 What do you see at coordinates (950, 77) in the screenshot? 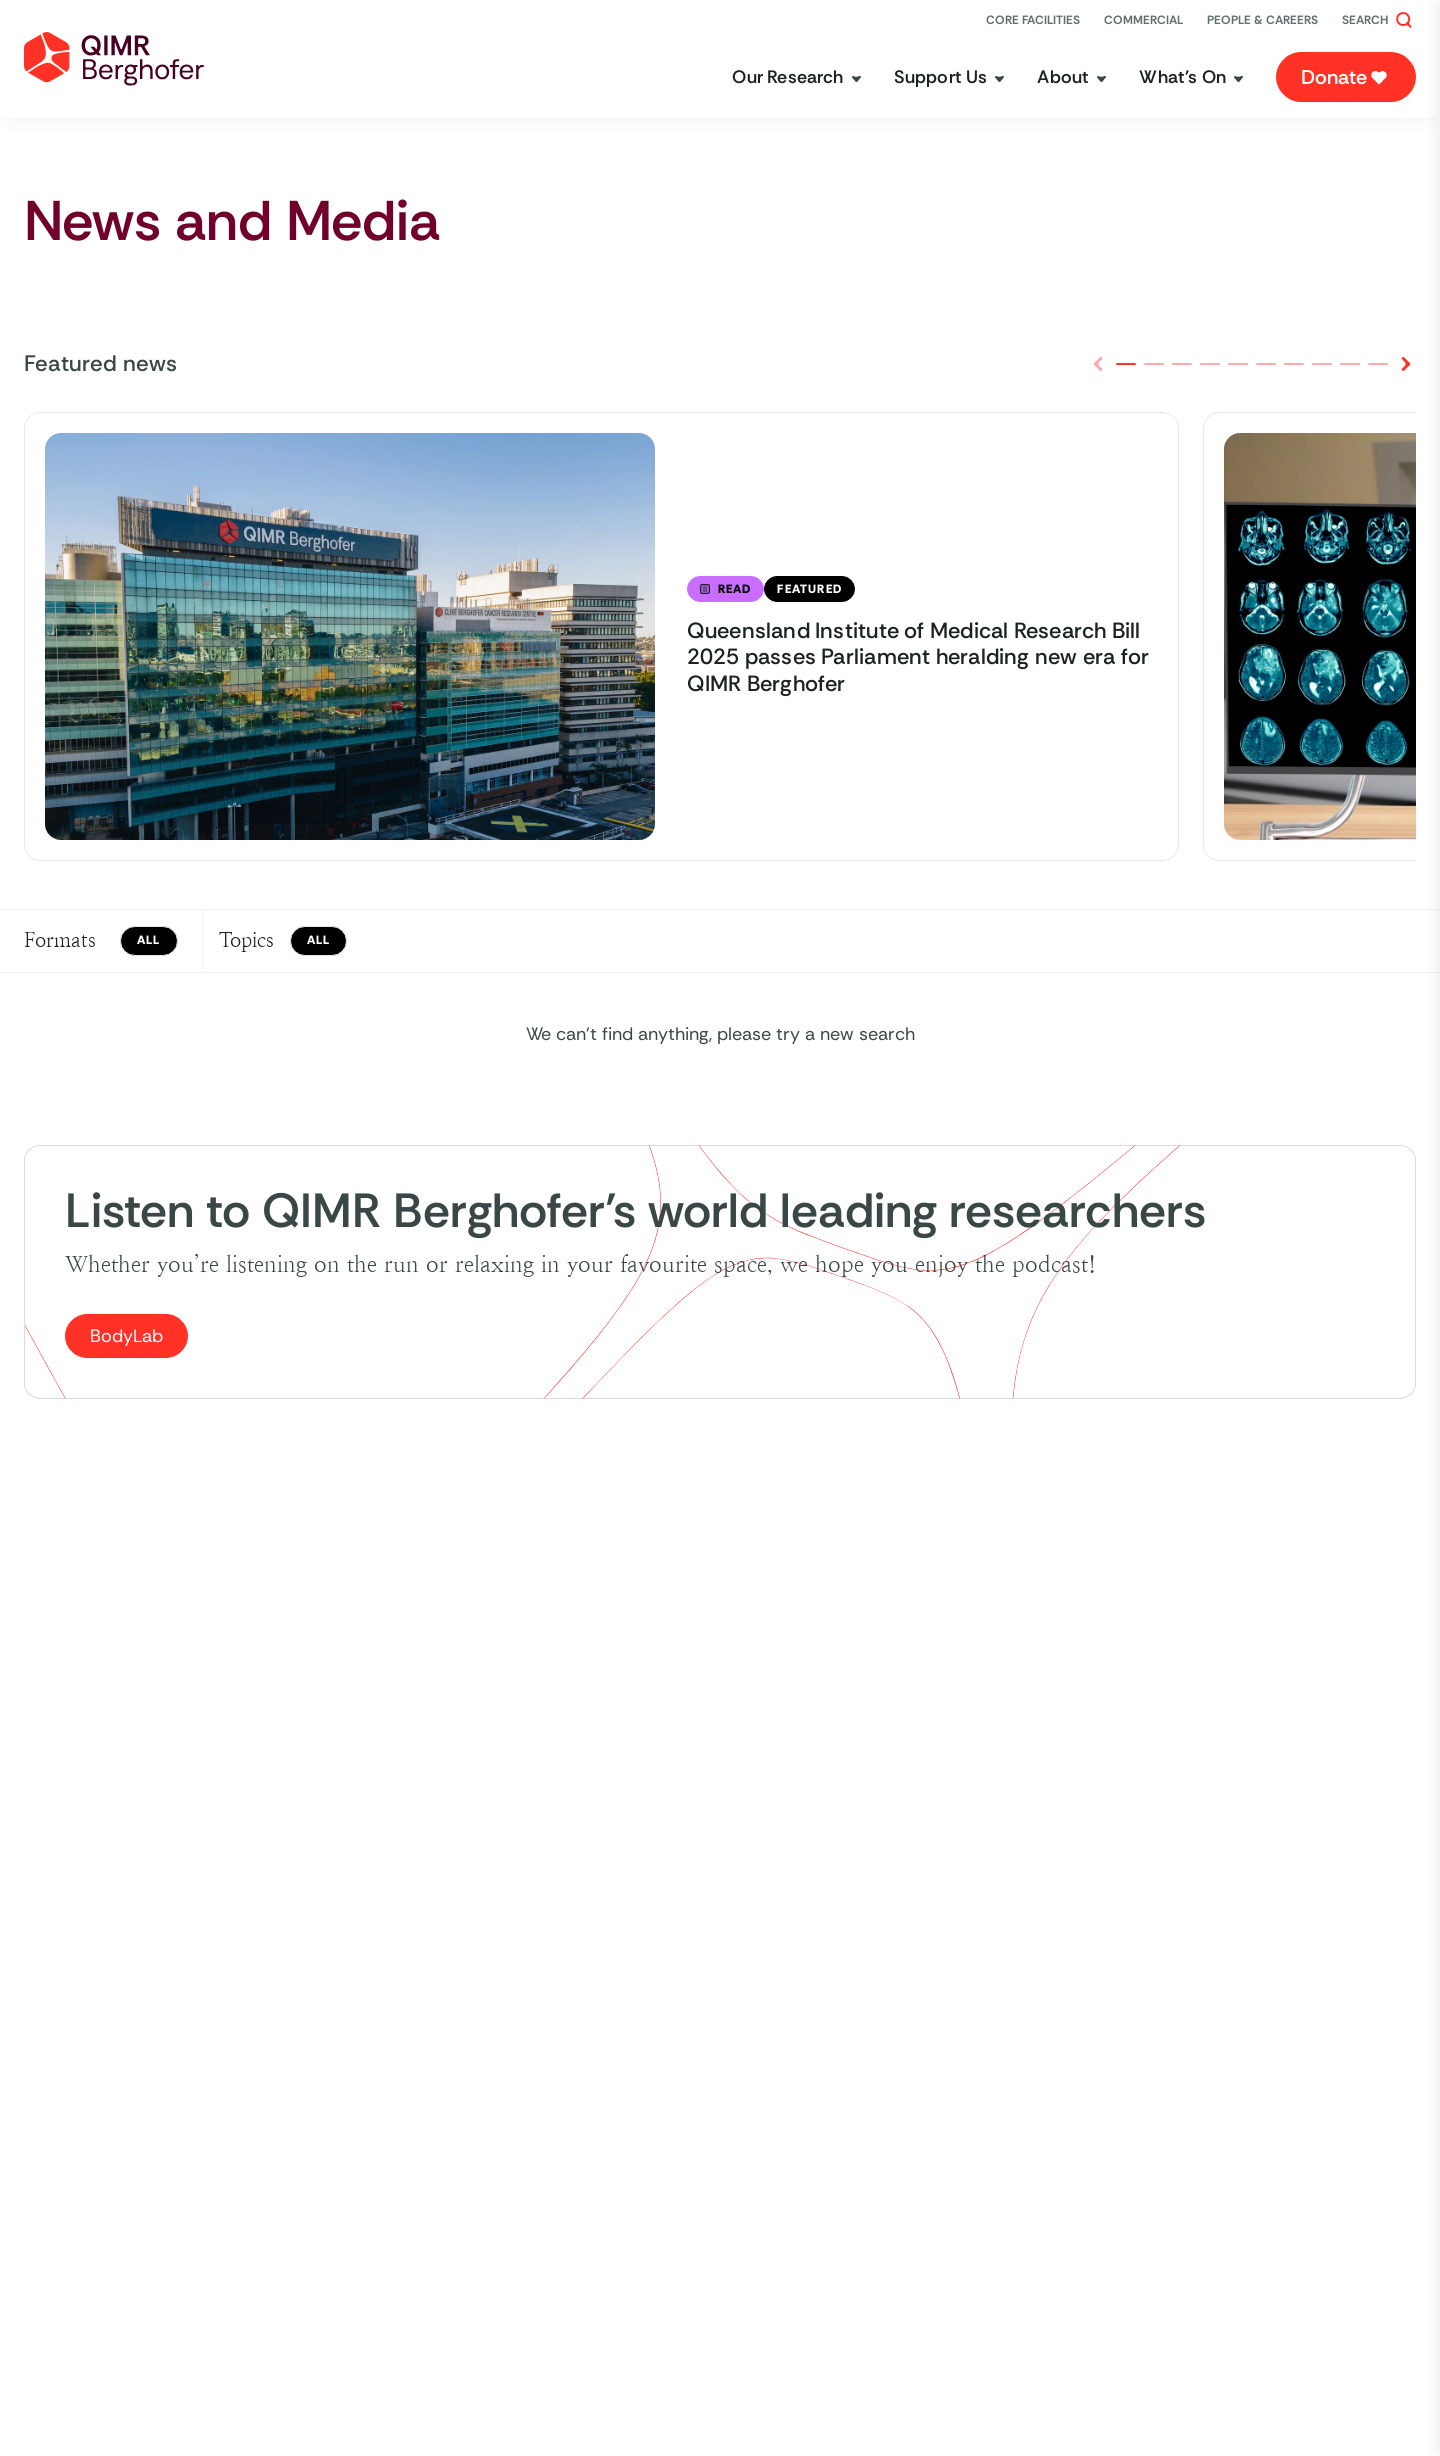
I see `[Support Us]` at bounding box center [950, 77].